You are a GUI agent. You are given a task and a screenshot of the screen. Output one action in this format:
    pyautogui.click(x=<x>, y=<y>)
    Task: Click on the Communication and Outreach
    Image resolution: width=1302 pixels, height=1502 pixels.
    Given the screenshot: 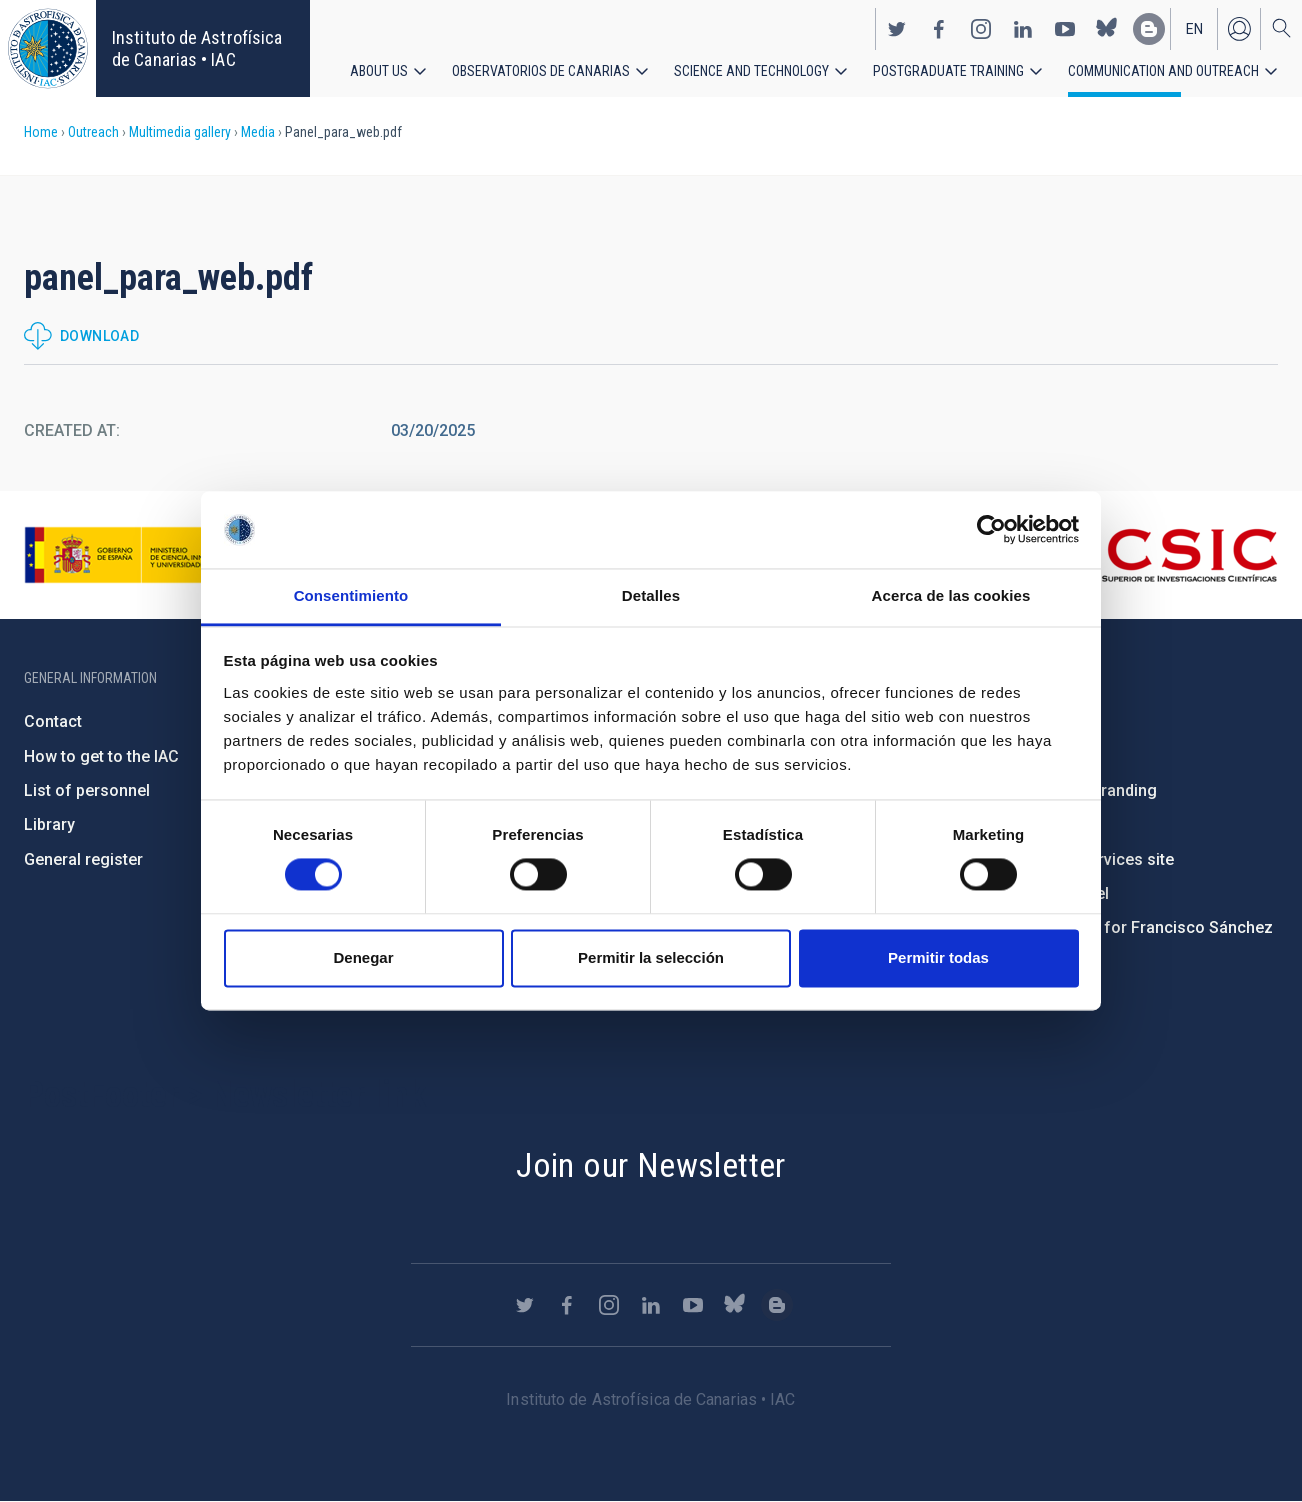 What is the action you would take?
    pyautogui.click(x=1163, y=70)
    